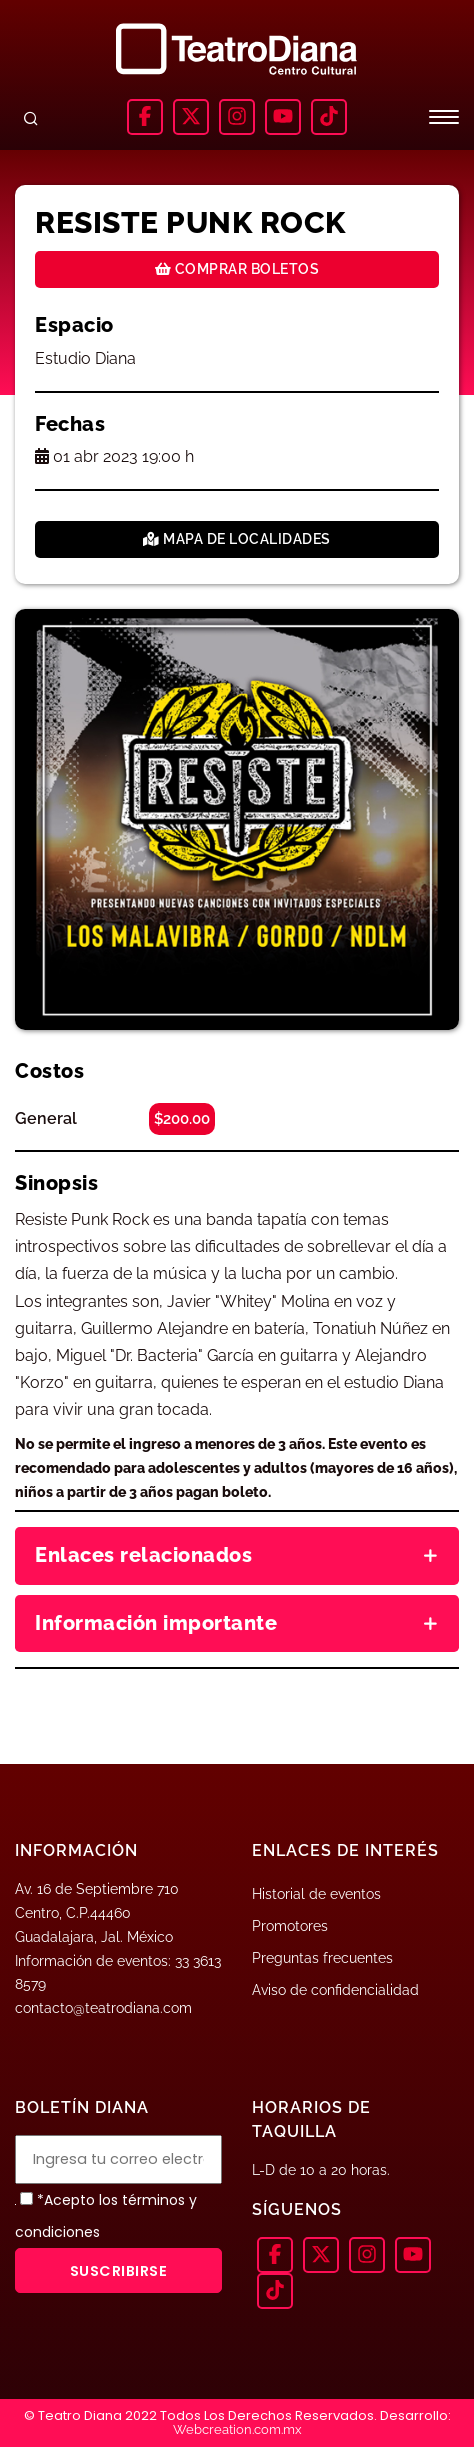 The width and height of the screenshot is (474, 2447). What do you see at coordinates (316, 1894) in the screenshot?
I see `Historial de eventos` at bounding box center [316, 1894].